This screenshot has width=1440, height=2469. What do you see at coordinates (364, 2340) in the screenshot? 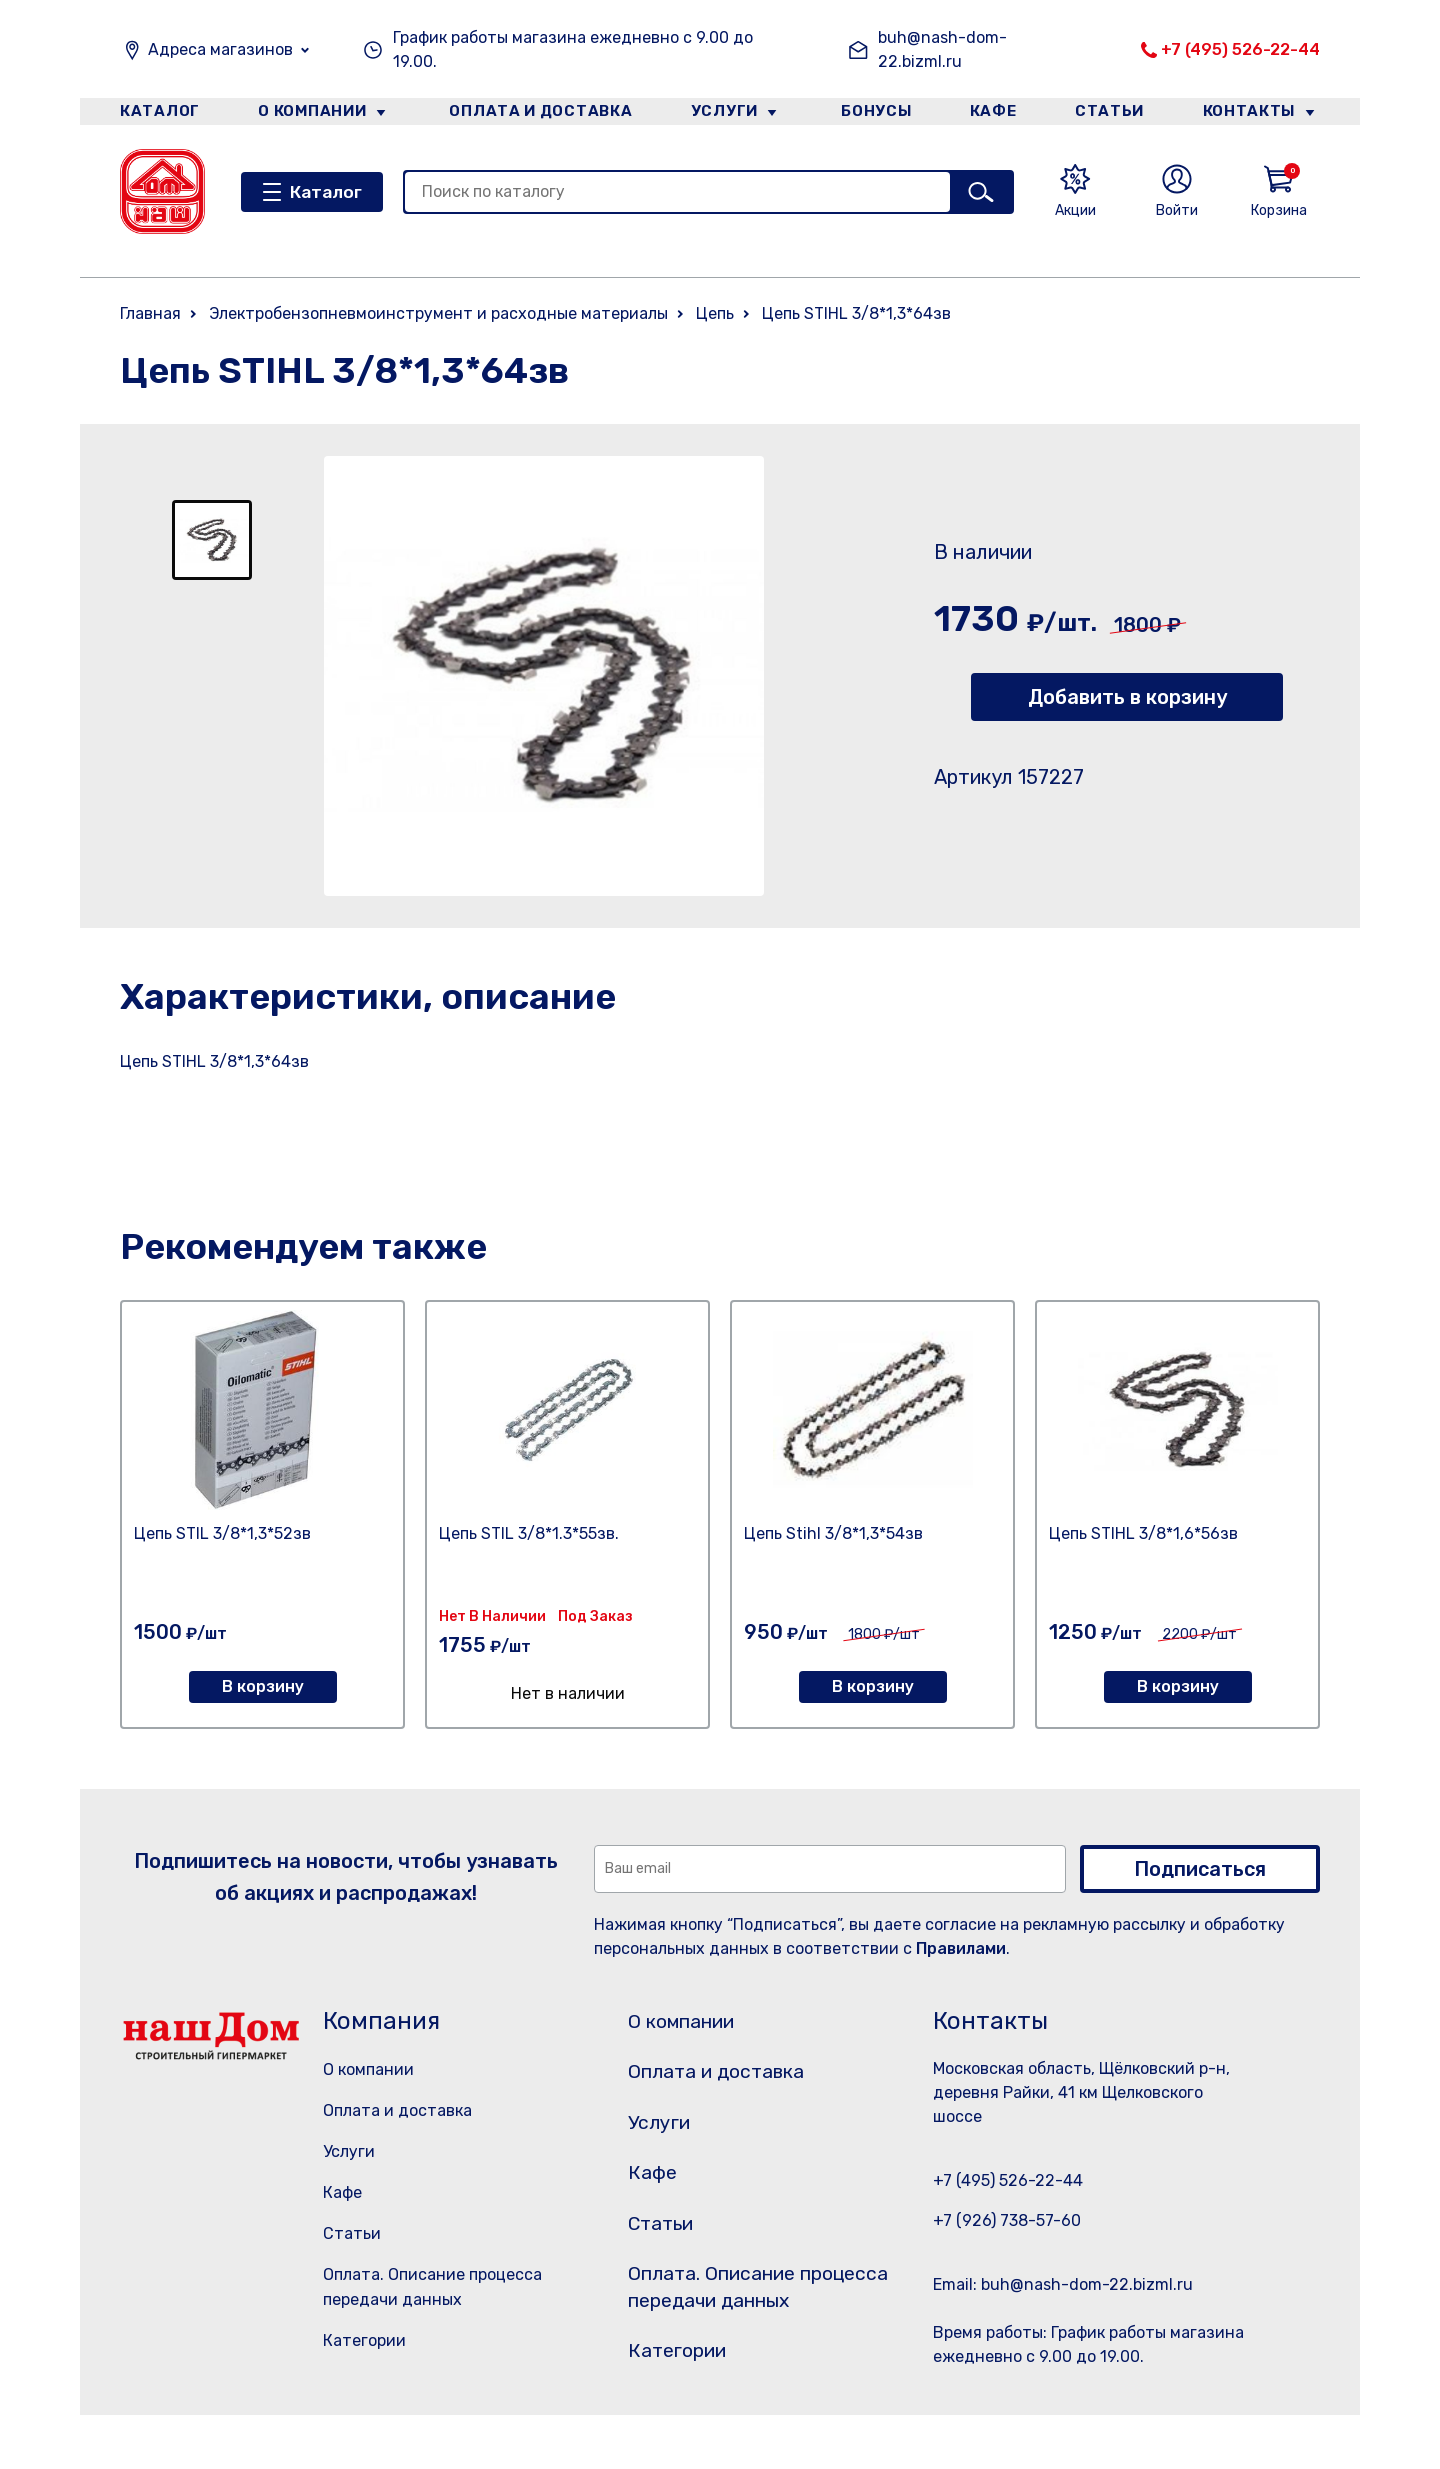
I see `Категории` at bounding box center [364, 2340].